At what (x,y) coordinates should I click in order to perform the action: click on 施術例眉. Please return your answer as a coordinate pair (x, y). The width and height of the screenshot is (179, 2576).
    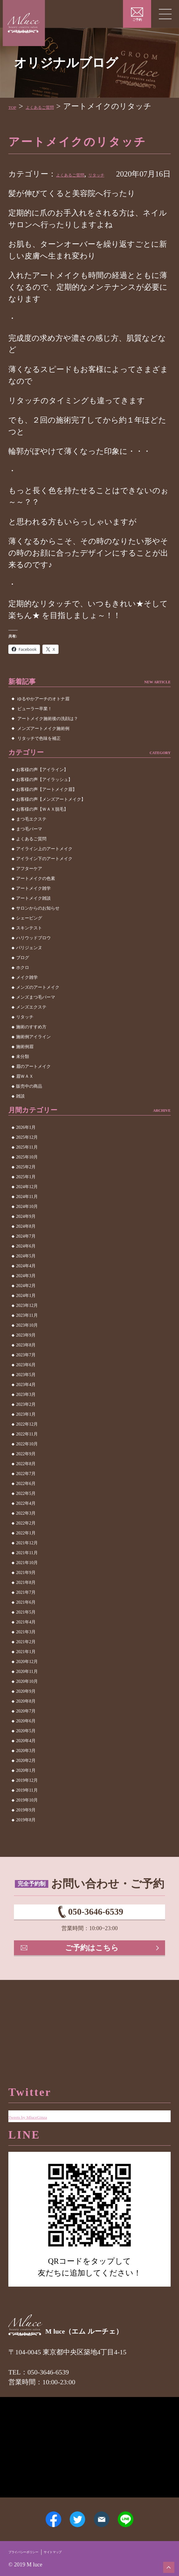
    Looking at the image, I should click on (24, 1070).